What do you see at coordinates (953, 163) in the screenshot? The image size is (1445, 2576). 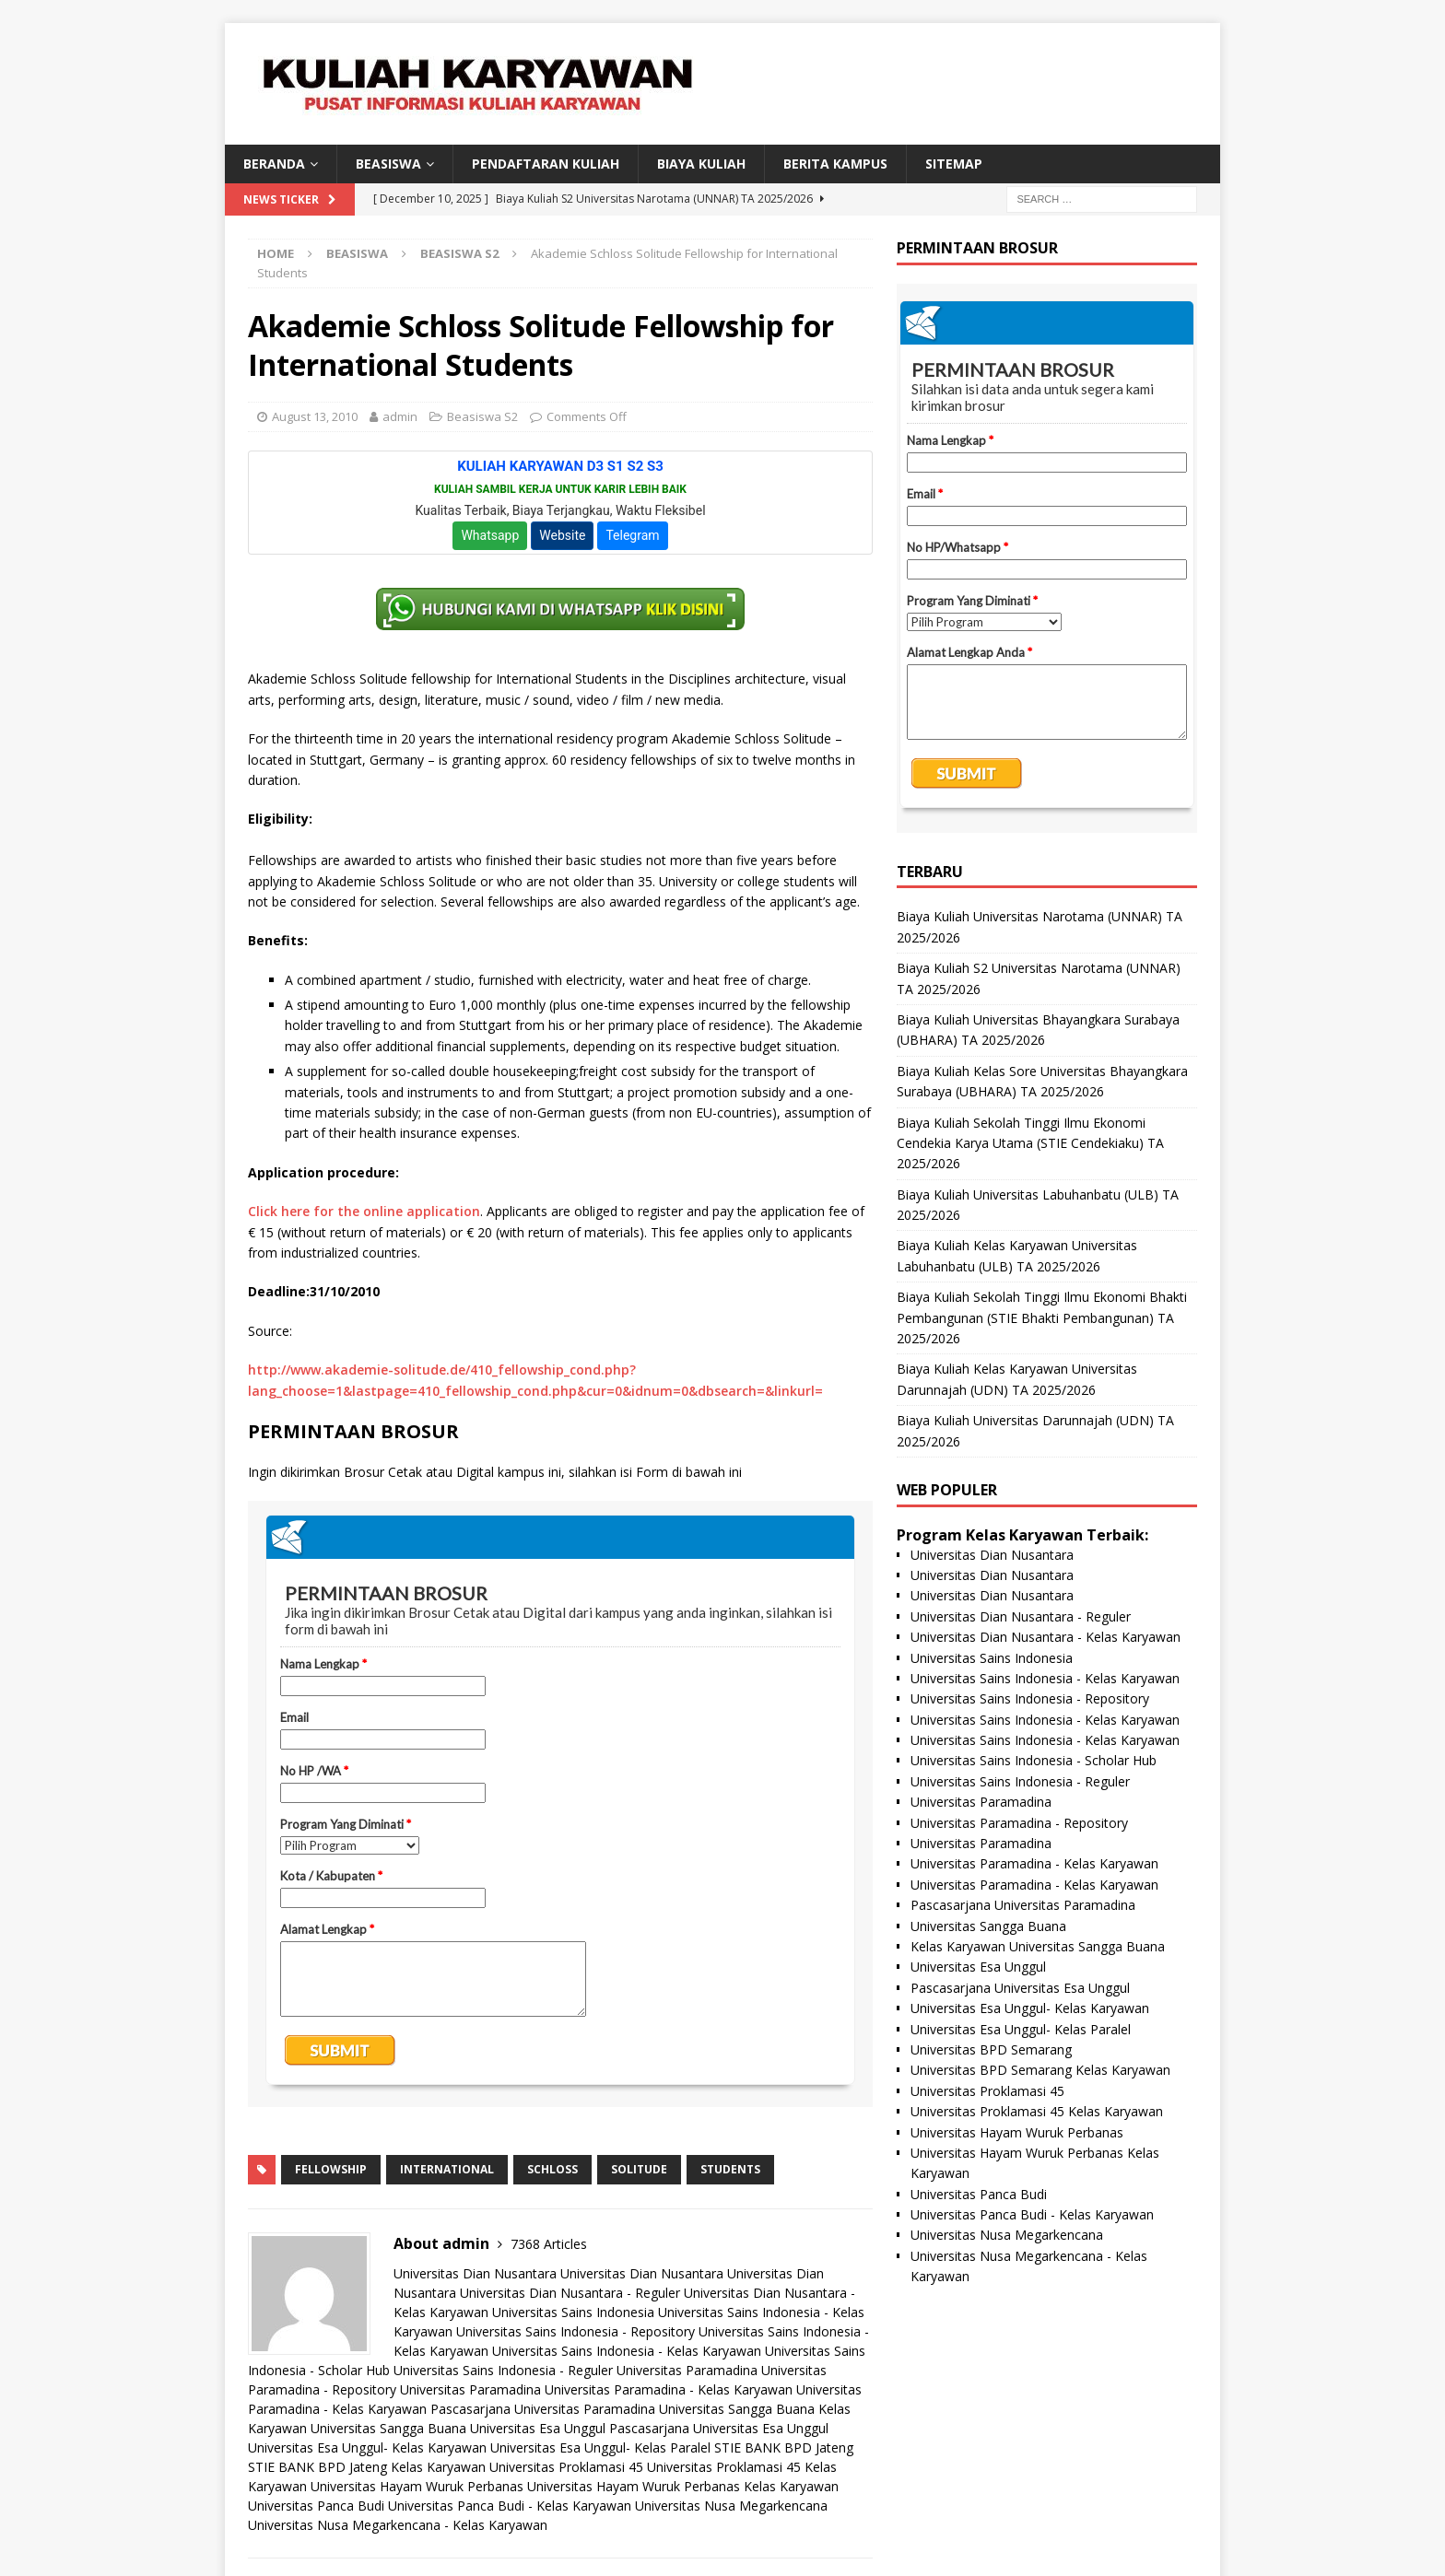 I see `SITEMAP` at bounding box center [953, 163].